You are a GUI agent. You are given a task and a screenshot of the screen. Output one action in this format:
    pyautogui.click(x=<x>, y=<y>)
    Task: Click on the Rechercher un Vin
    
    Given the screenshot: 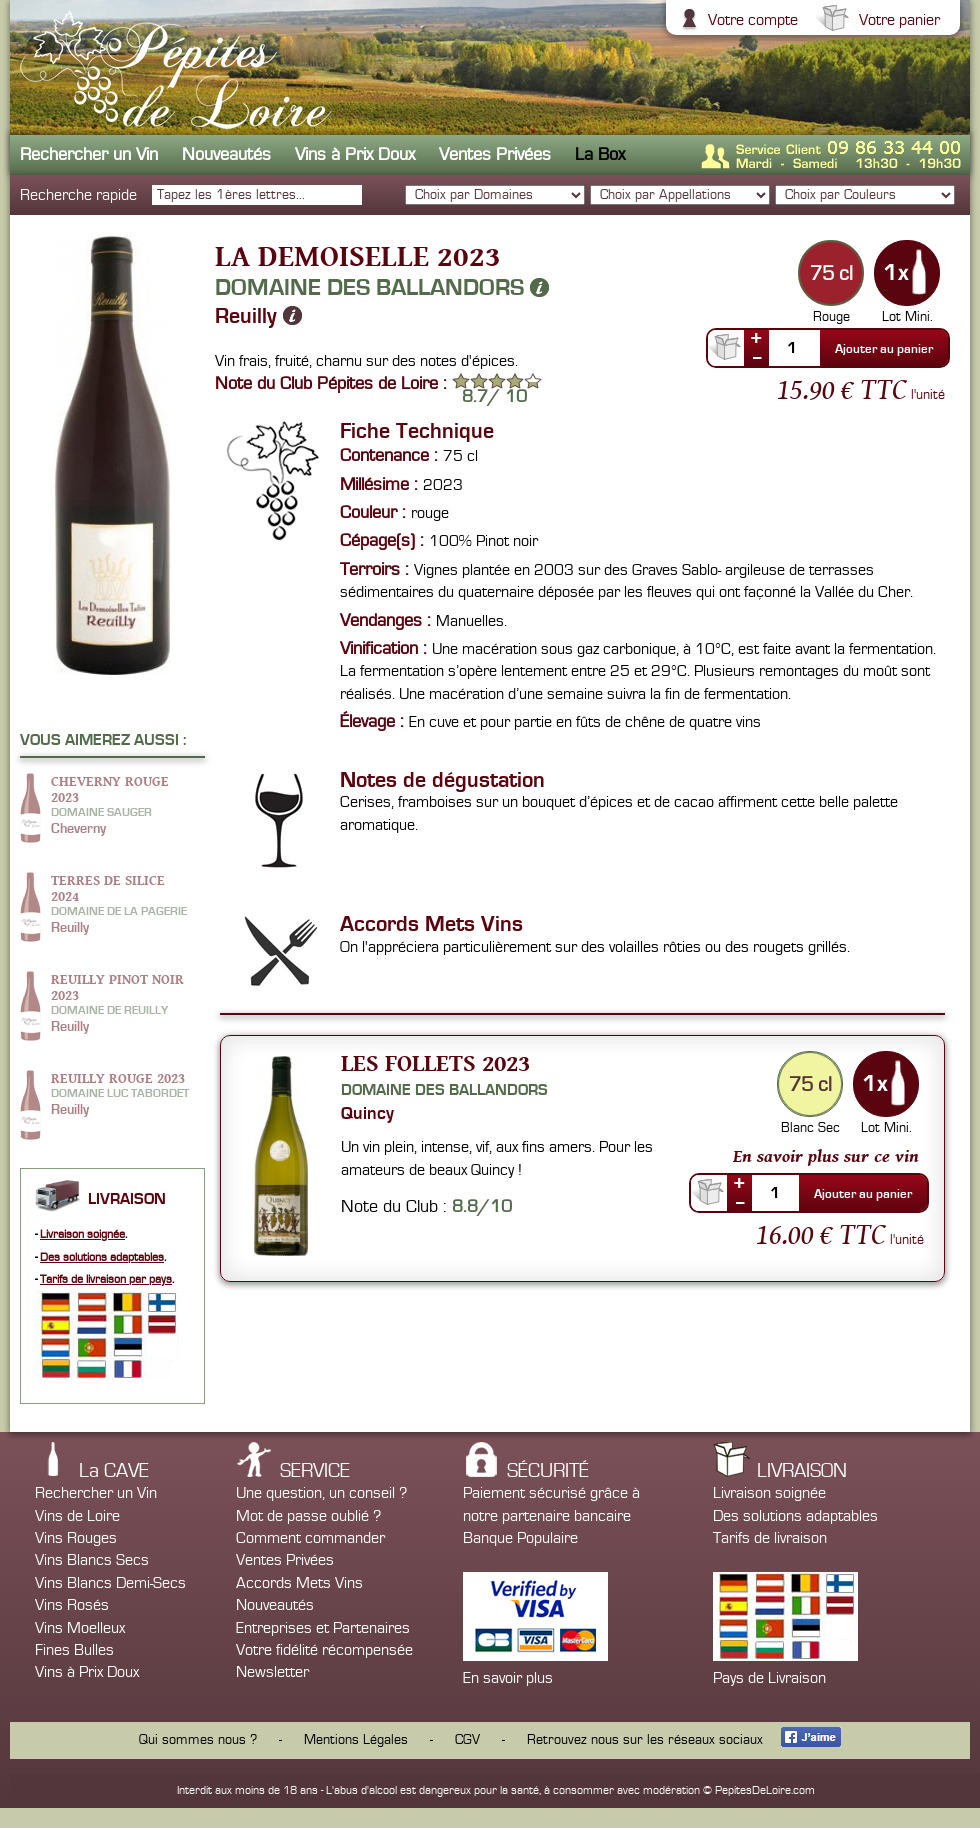 What is the action you would take?
    pyautogui.click(x=89, y=154)
    